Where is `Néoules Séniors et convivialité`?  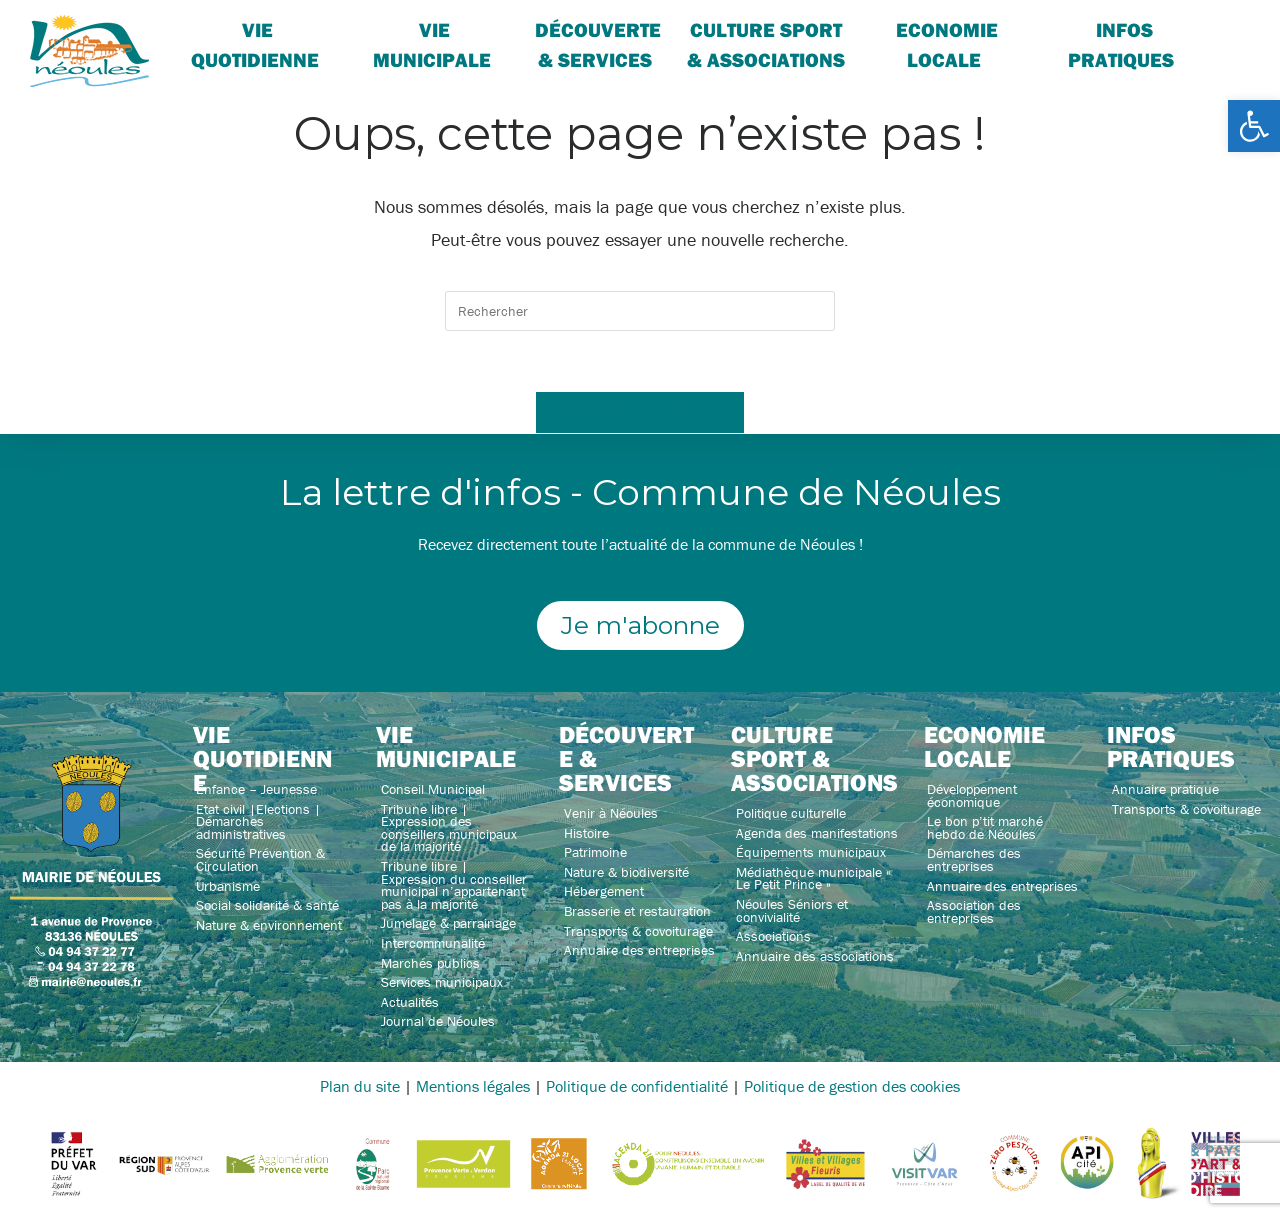
Néoules Séniors et convivialité is located at coordinates (792, 910).